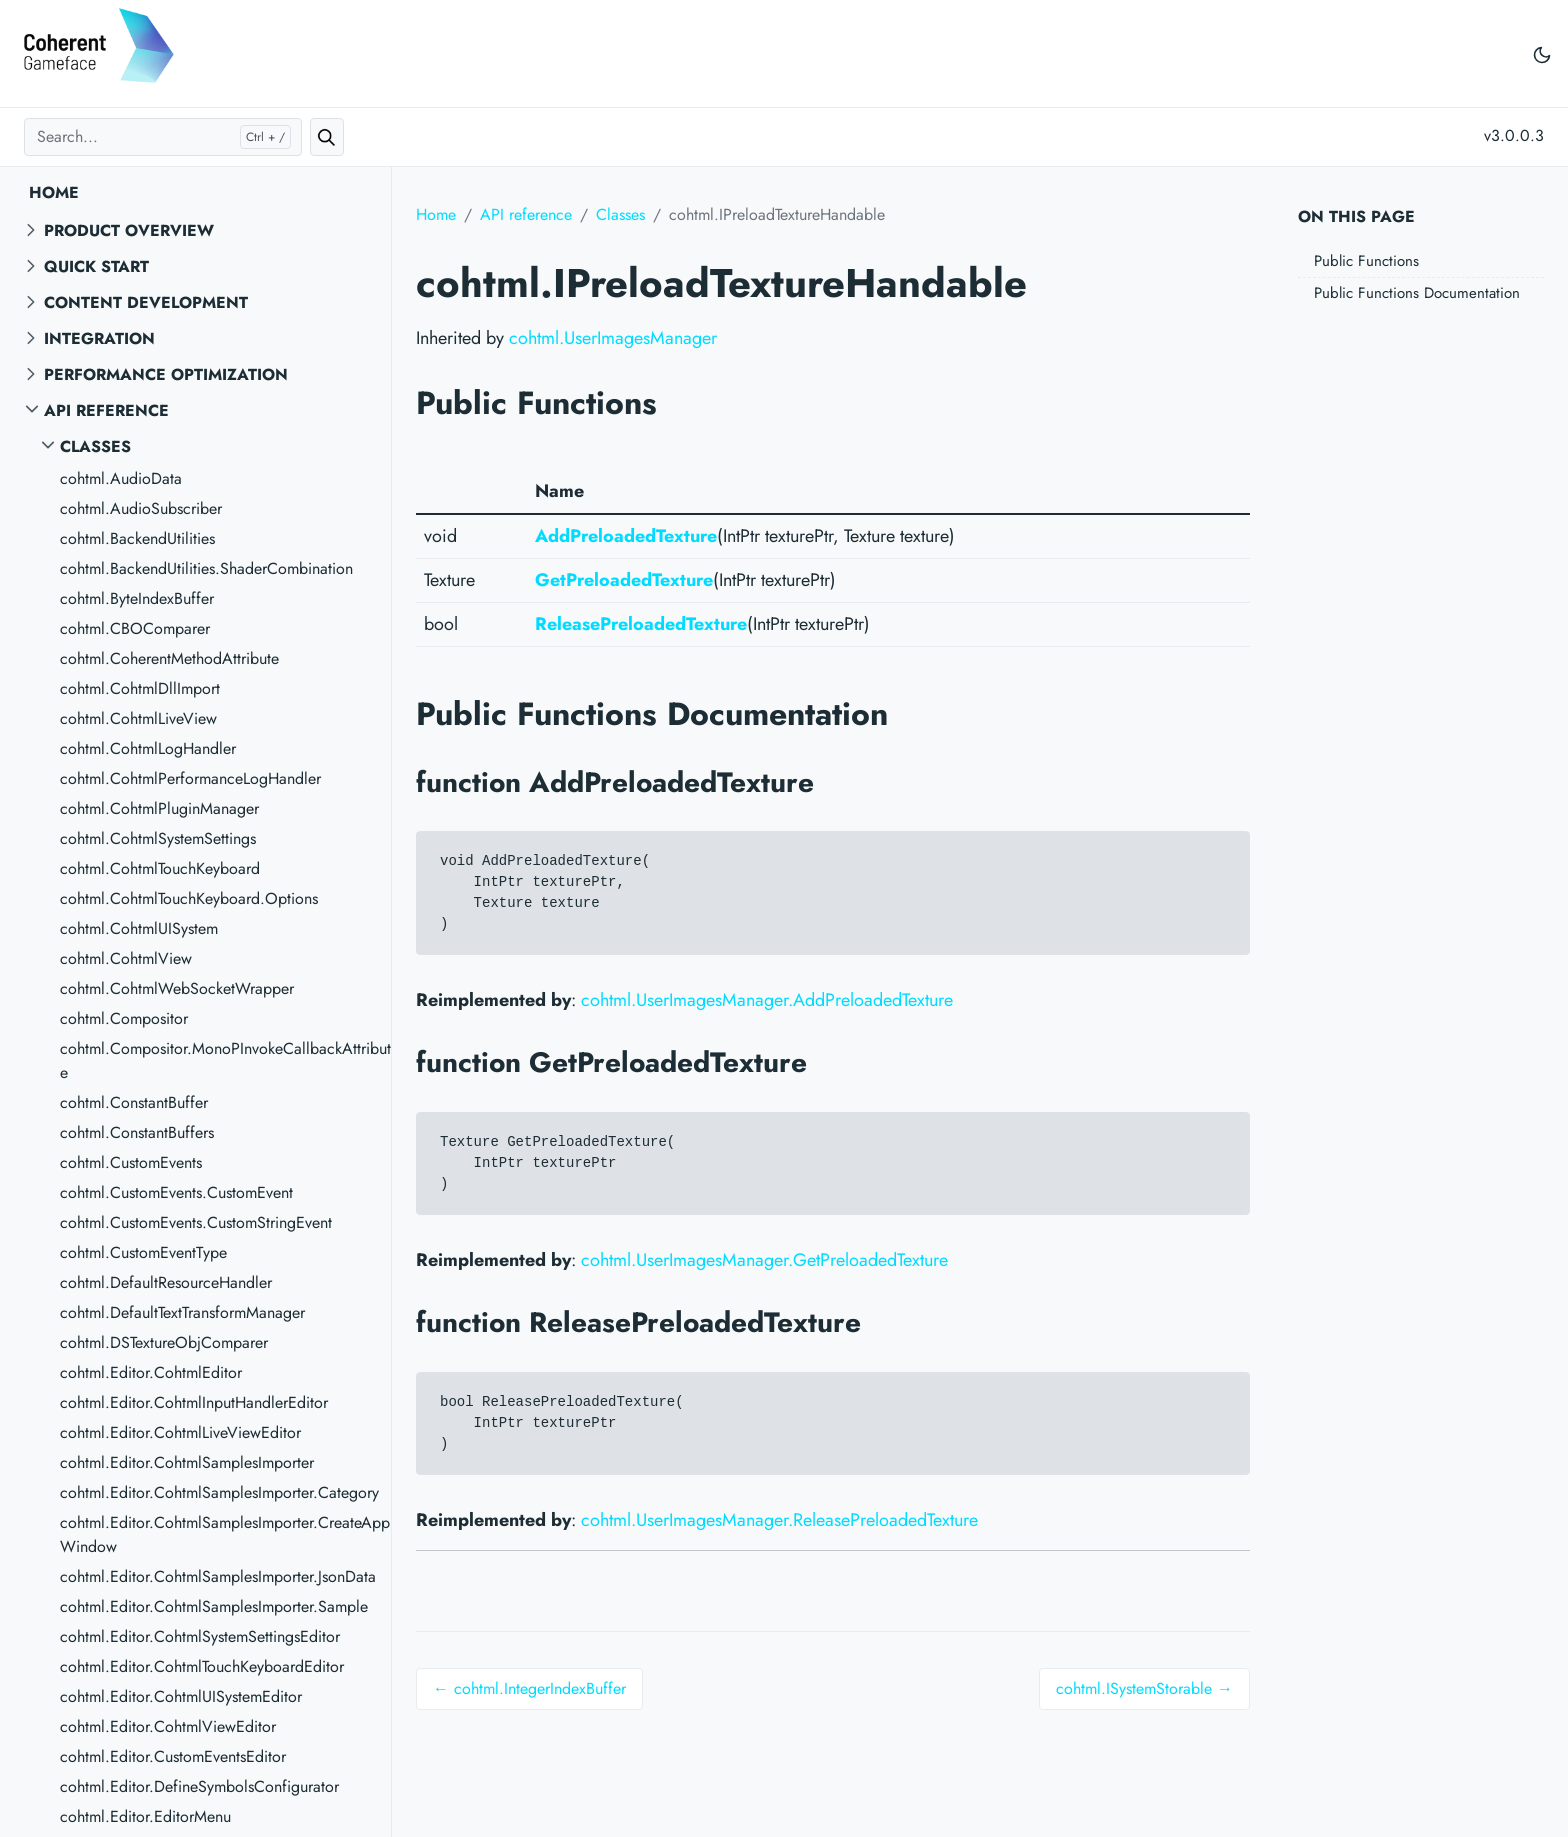 This screenshot has height=1837, width=1568. Describe the element at coordinates (141, 508) in the screenshot. I see `cohtml.AudioSubscriber` at that location.